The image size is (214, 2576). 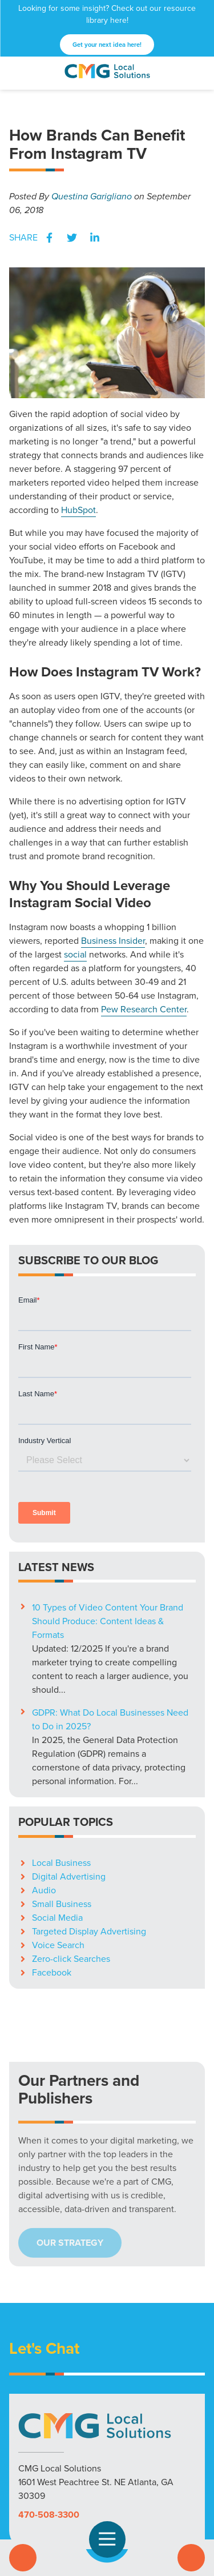 What do you see at coordinates (89, 1778) in the screenshot?
I see `Targeted Display Advertising` at bounding box center [89, 1778].